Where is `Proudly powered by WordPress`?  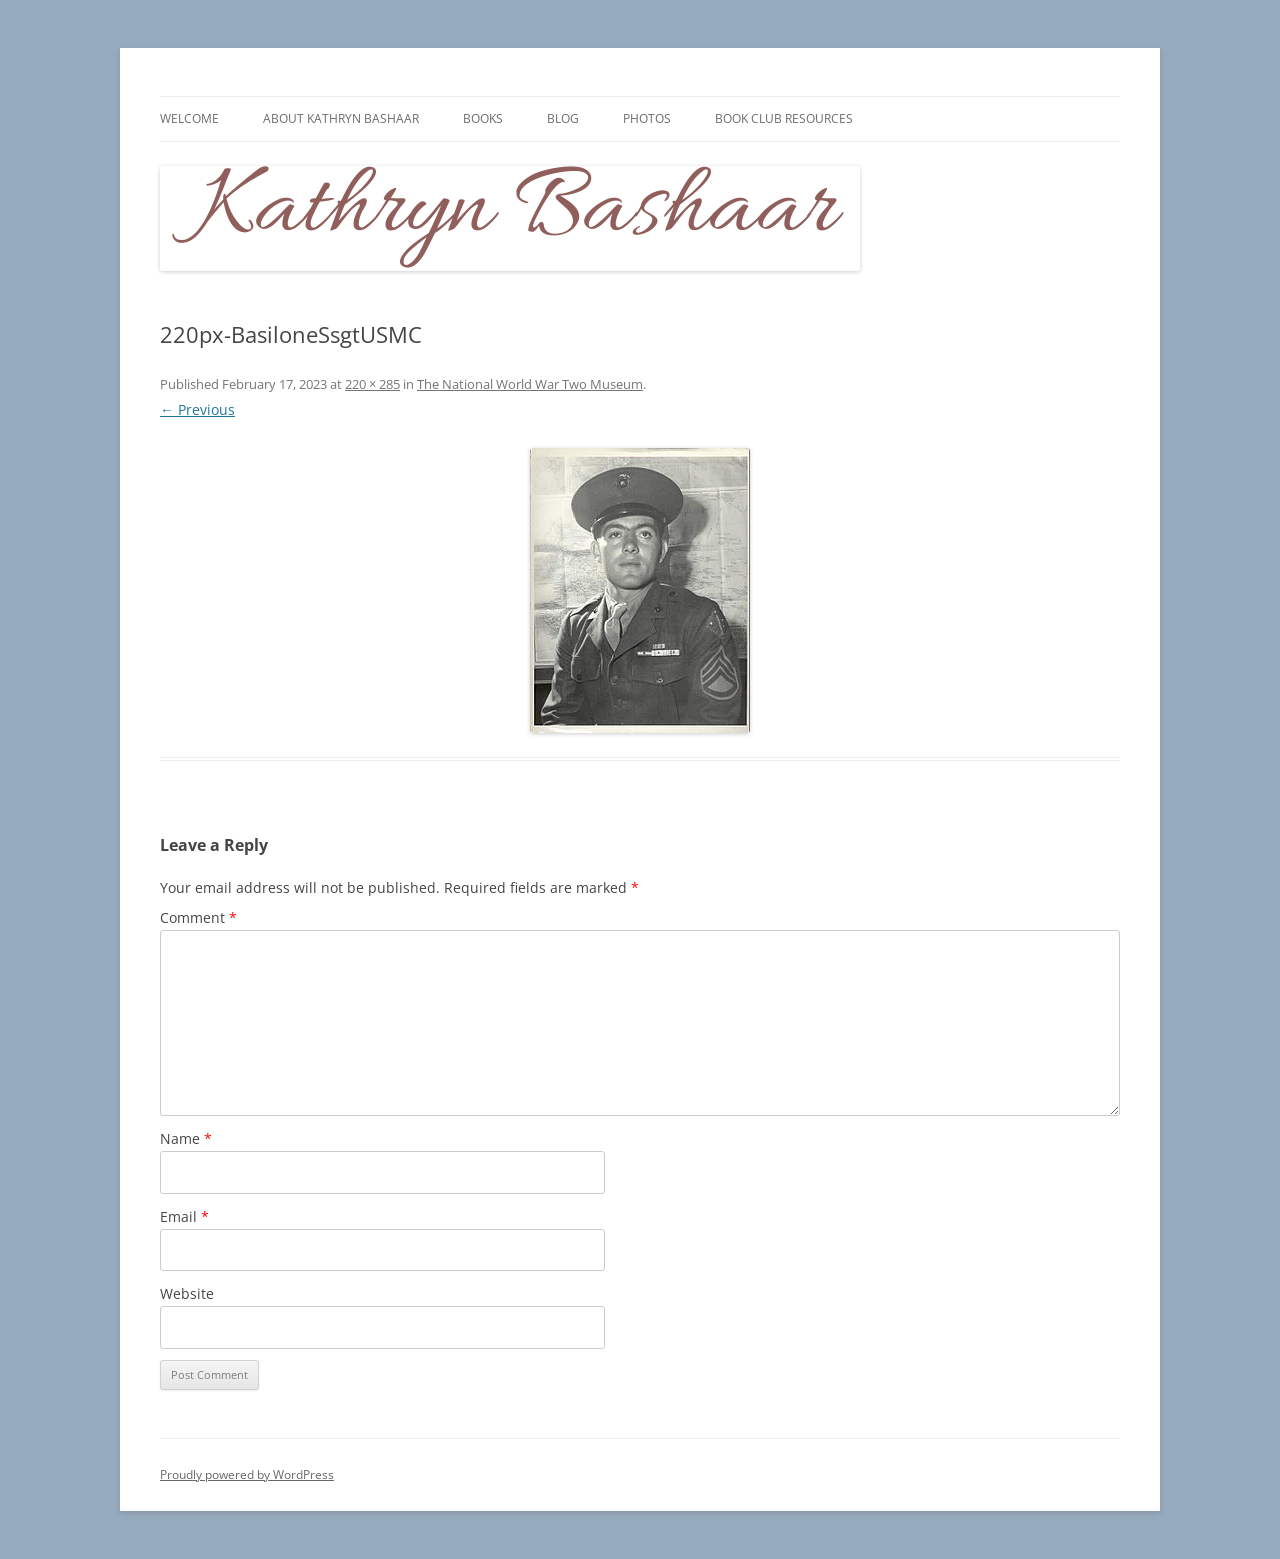
Proudly powered by WordPress is located at coordinates (247, 1474).